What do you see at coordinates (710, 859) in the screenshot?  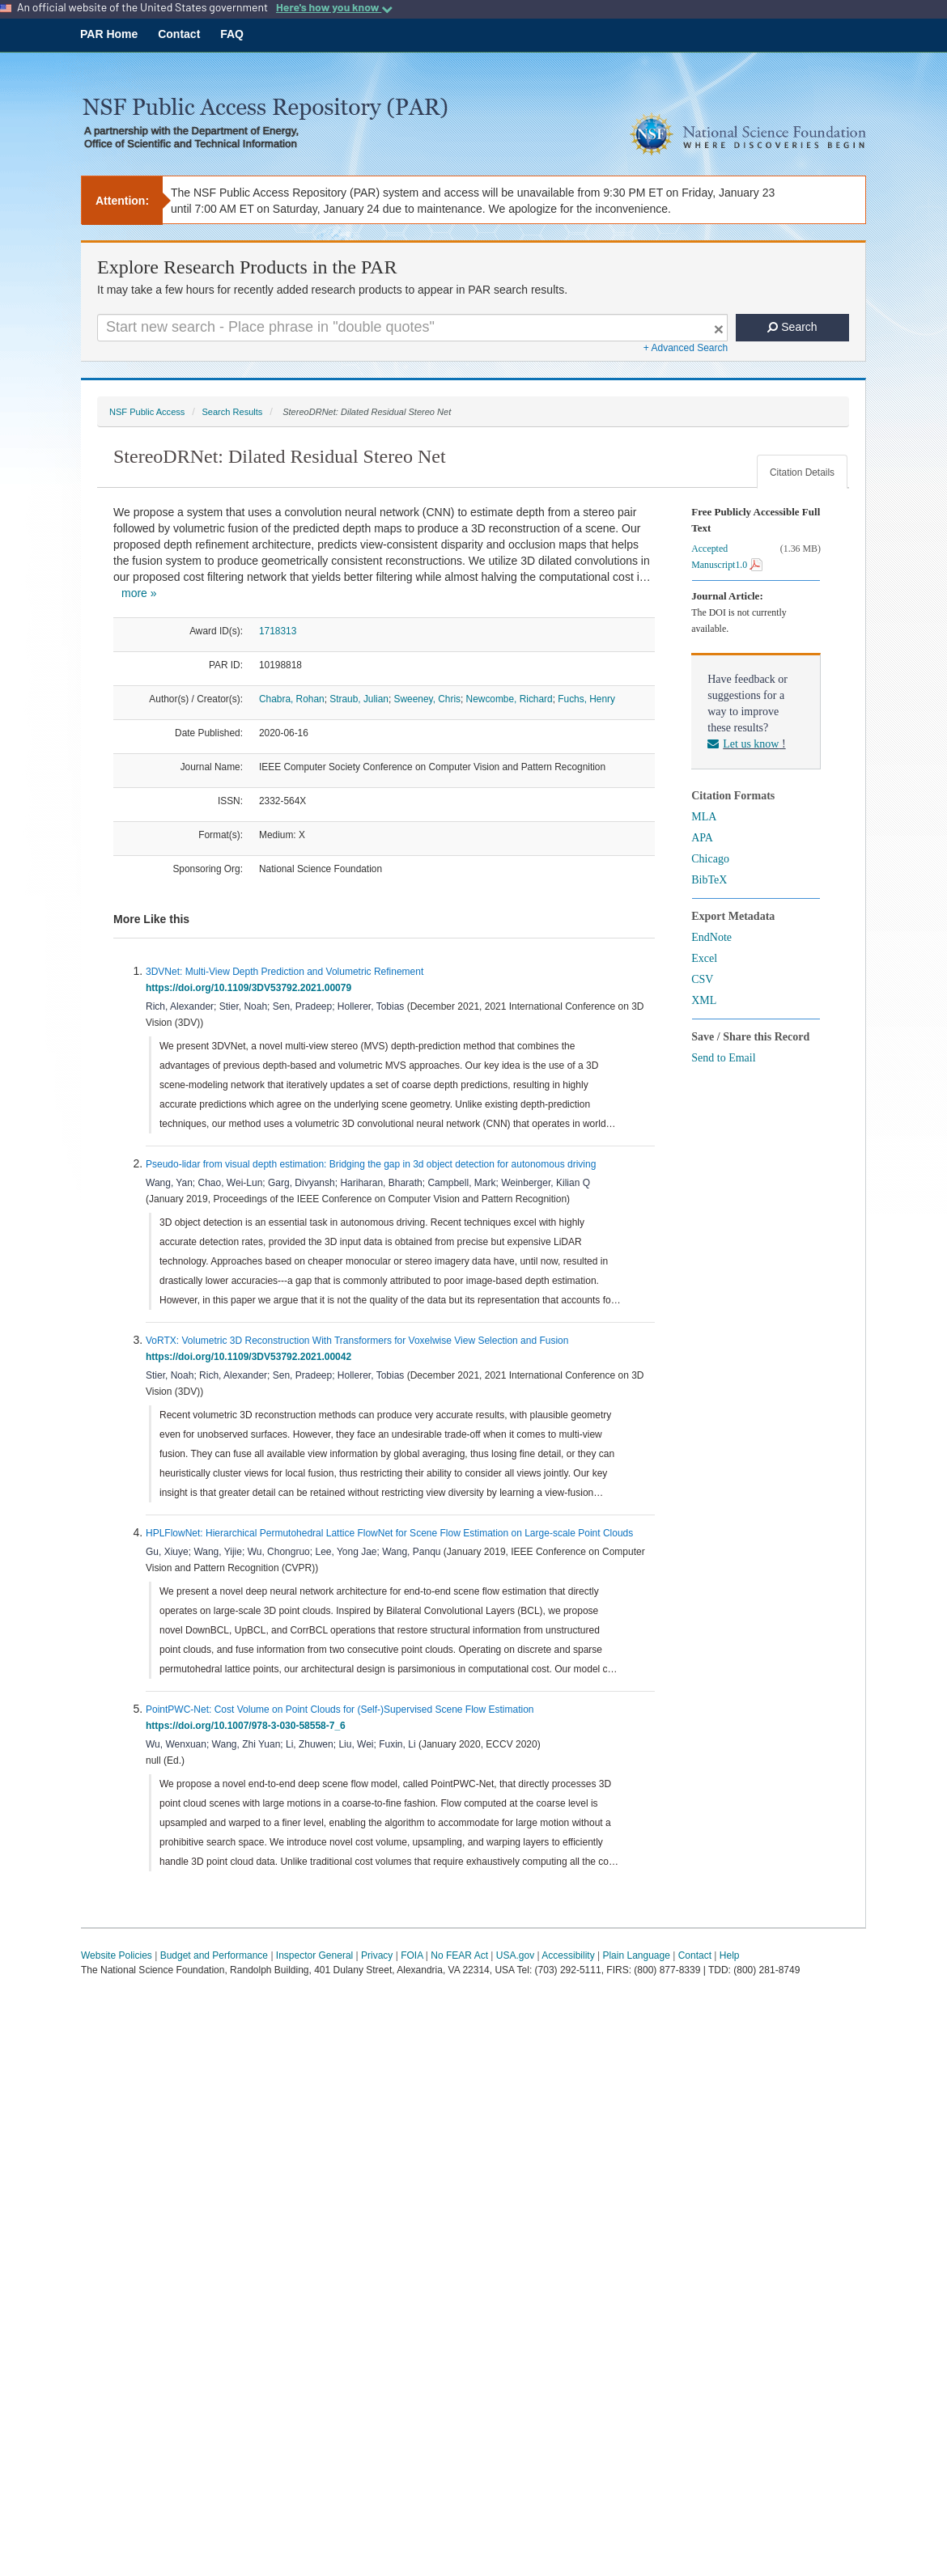 I see `Chicago` at bounding box center [710, 859].